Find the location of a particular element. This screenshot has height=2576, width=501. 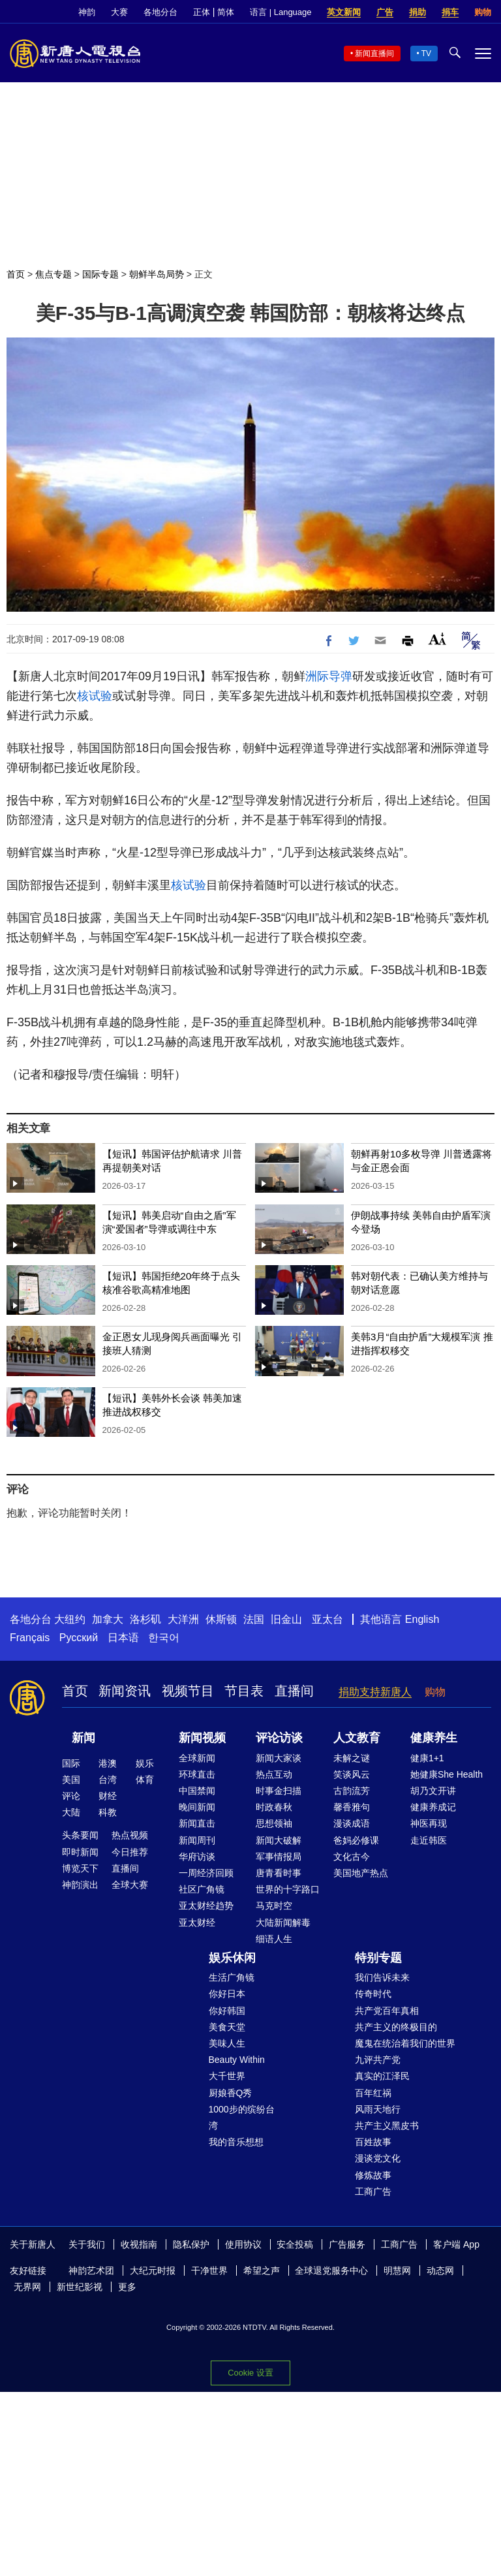

共产主义的终极目的 is located at coordinates (396, 2027).